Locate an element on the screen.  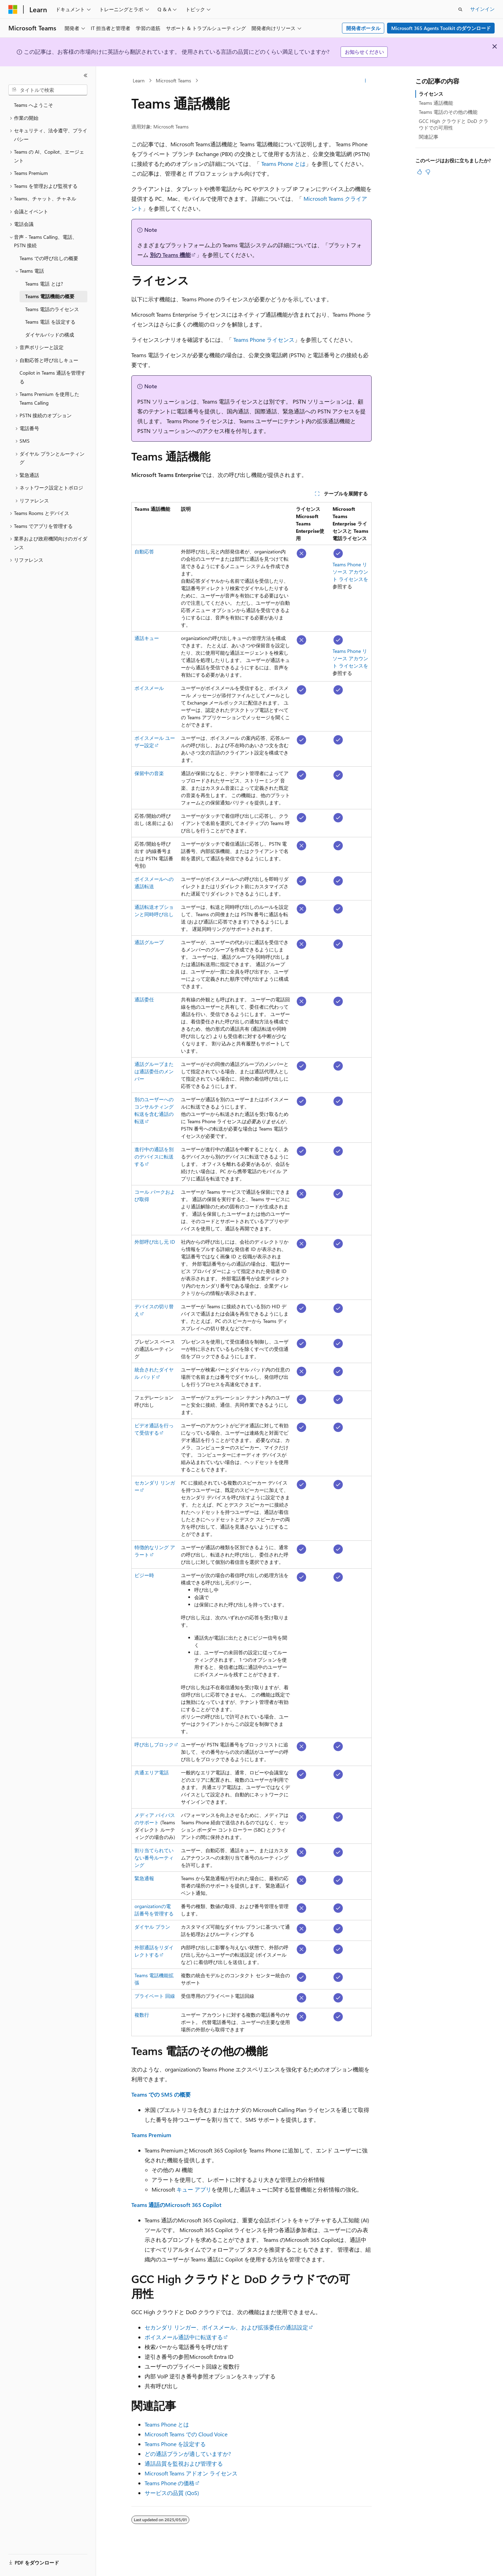
ライセンス is located at coordinates (431, 93).